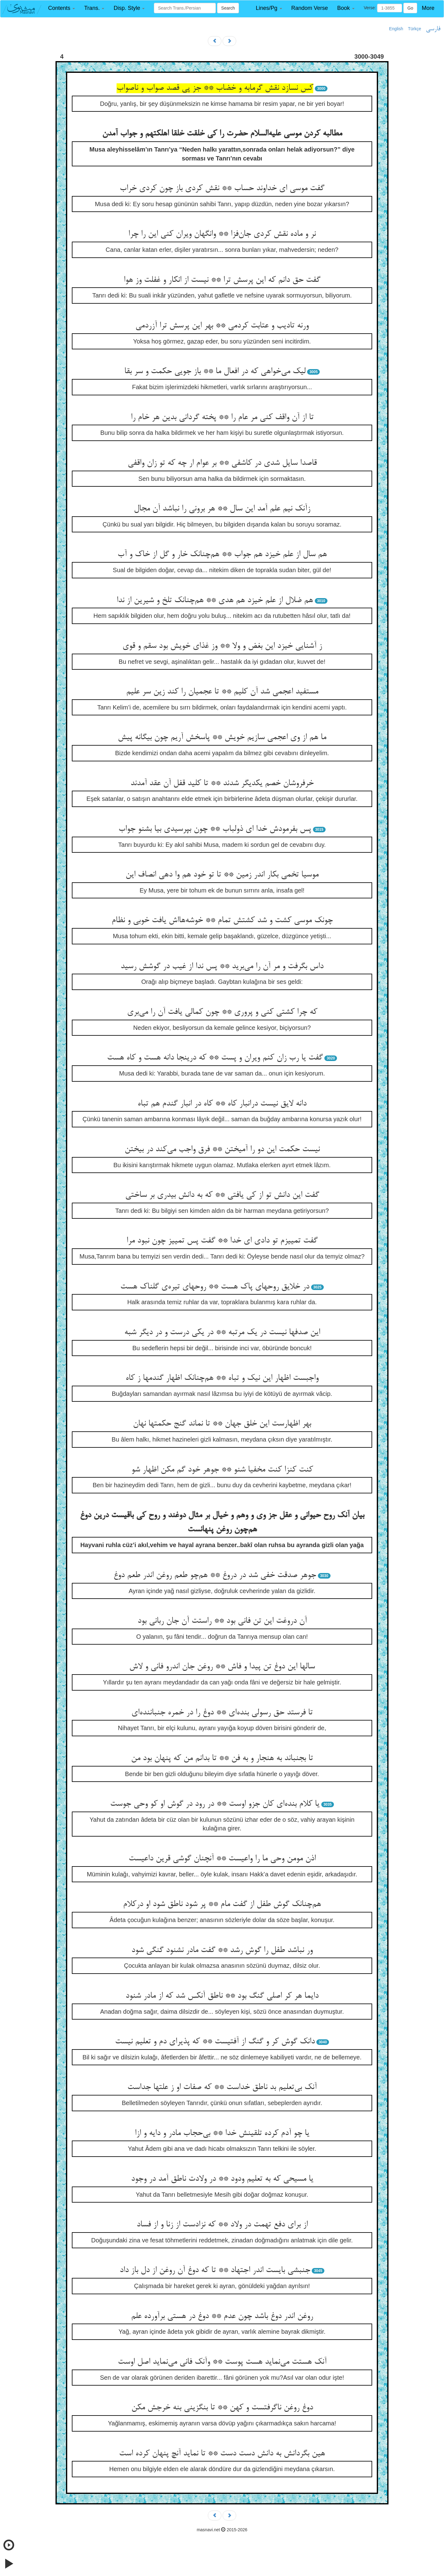 Image resolution: width=444 pixels, height=2576 pixels. Describe the element at coordinates (222, 2362) in the screenshot. I see `آنک هستت می‌نماید هست پوست ** وآنک فانی می‌نماید اصل اوست` at that location.